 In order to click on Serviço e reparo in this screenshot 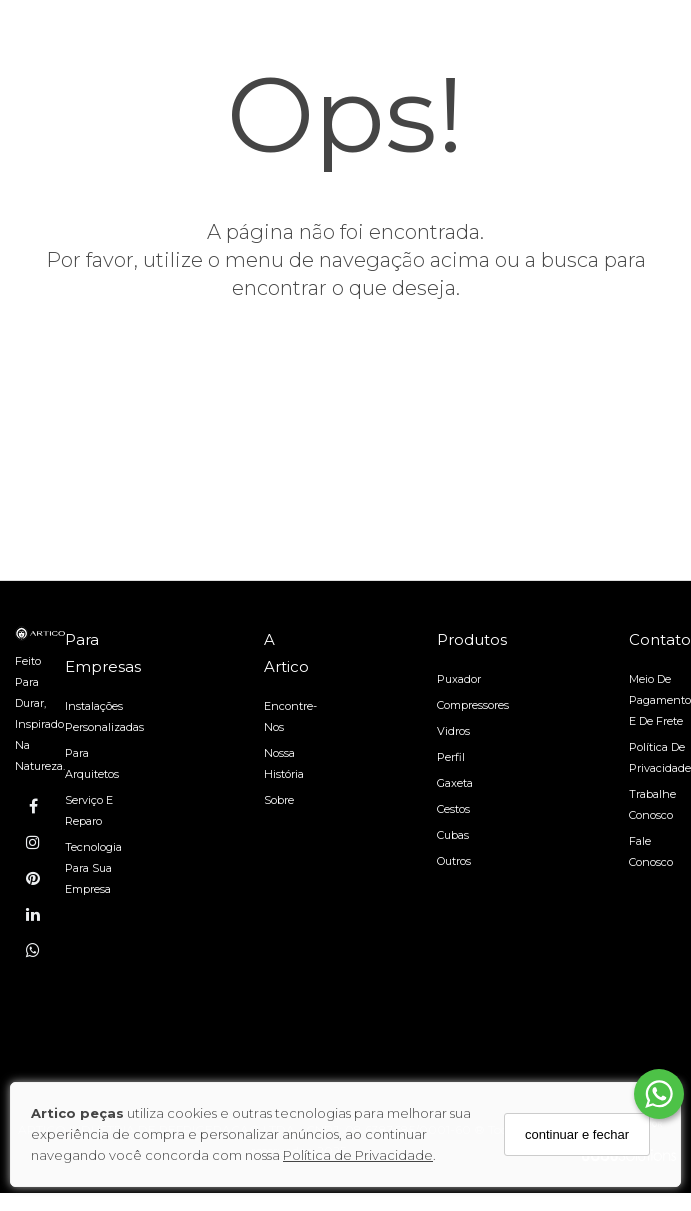, I will do `click(89, 810)`.